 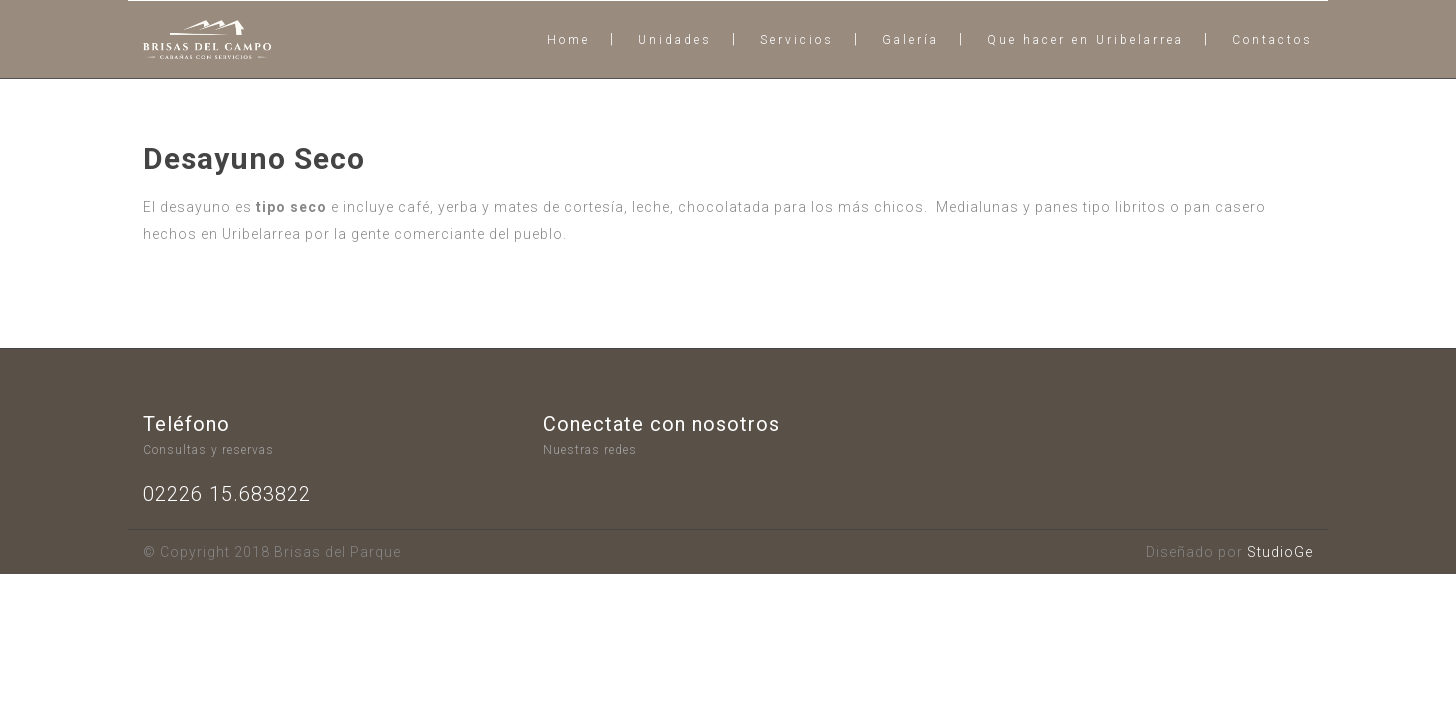 What do you see at coordinates (1280, 552) in the screenshot?
I see `StudioGe` at bounding box center [1280, 552].